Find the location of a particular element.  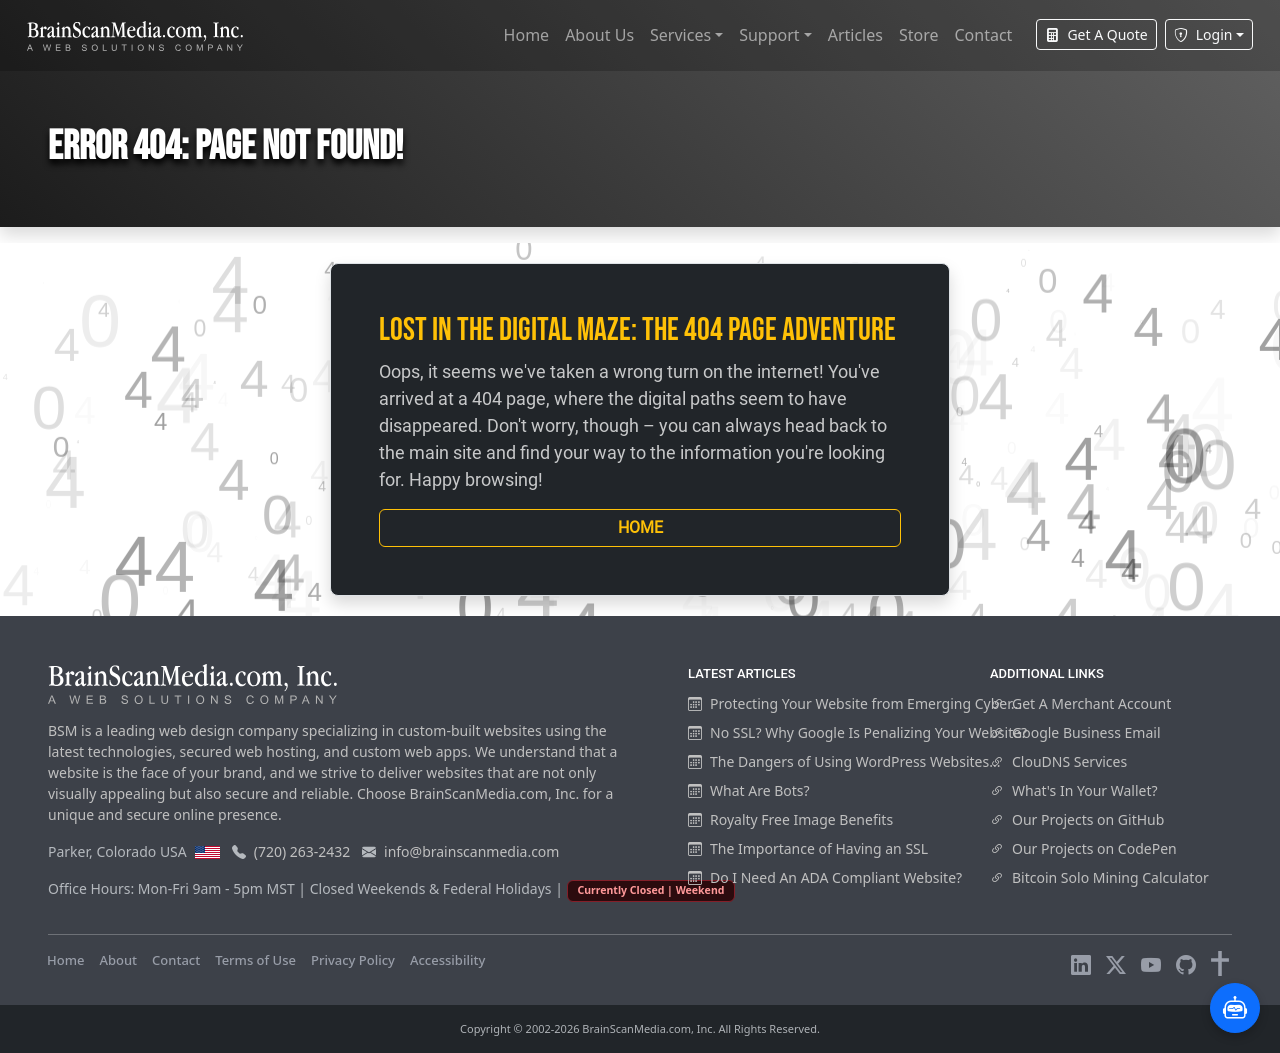

Bitcoin Solo Mining Calculator is located at coordinates (1099, 877).